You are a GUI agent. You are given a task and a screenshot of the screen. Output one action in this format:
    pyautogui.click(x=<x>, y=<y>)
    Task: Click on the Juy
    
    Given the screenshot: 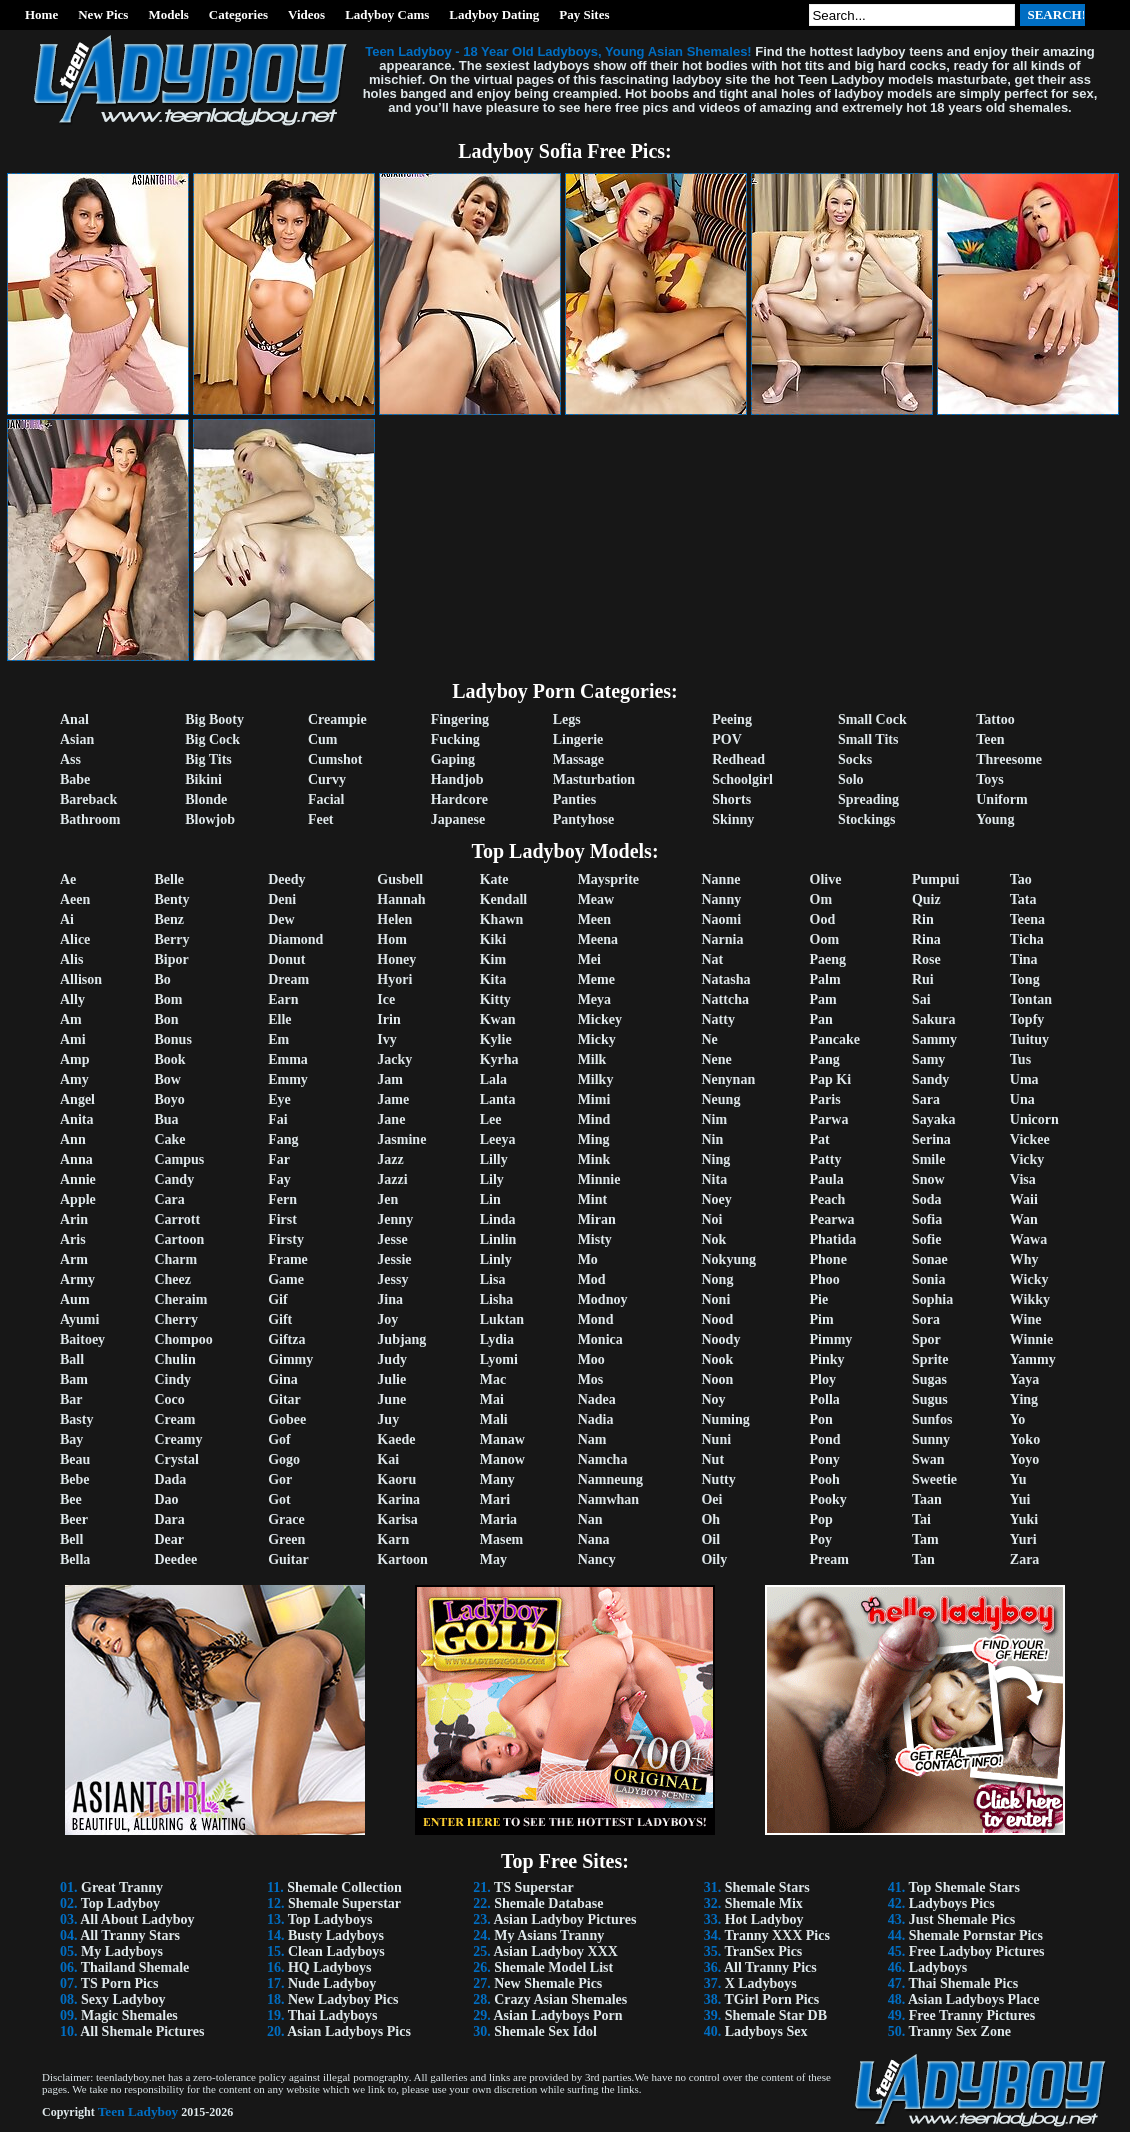 What is the action you would take?
    pyautogui.click(x=388, y=1419)
    